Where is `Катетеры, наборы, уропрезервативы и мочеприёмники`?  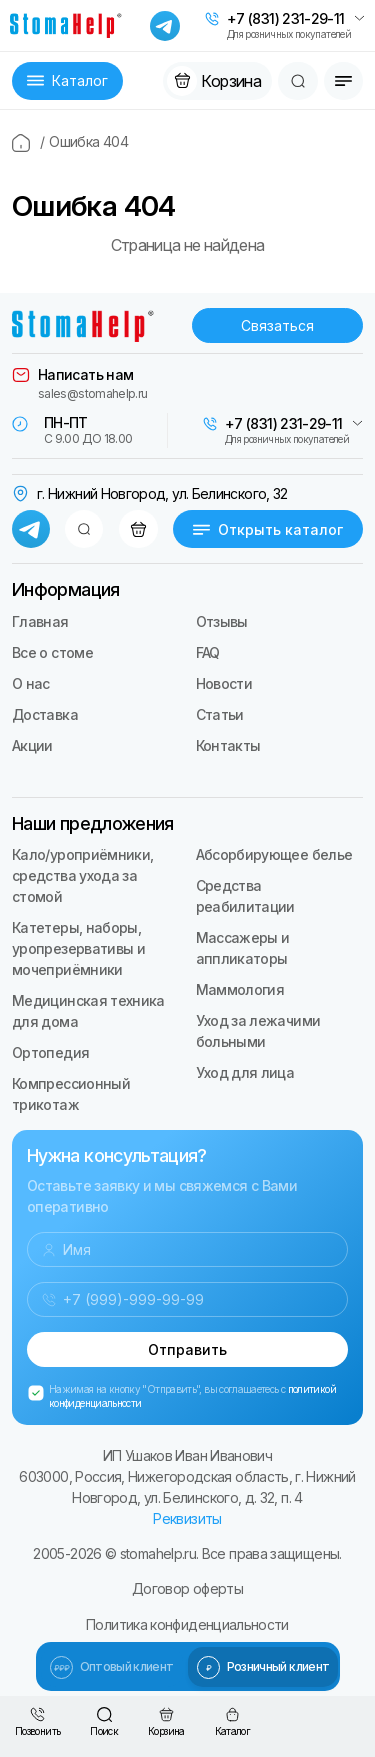 Катетеры, наборы, уропрезервативы и мочеприёмники is located at coordinates (78, 948).